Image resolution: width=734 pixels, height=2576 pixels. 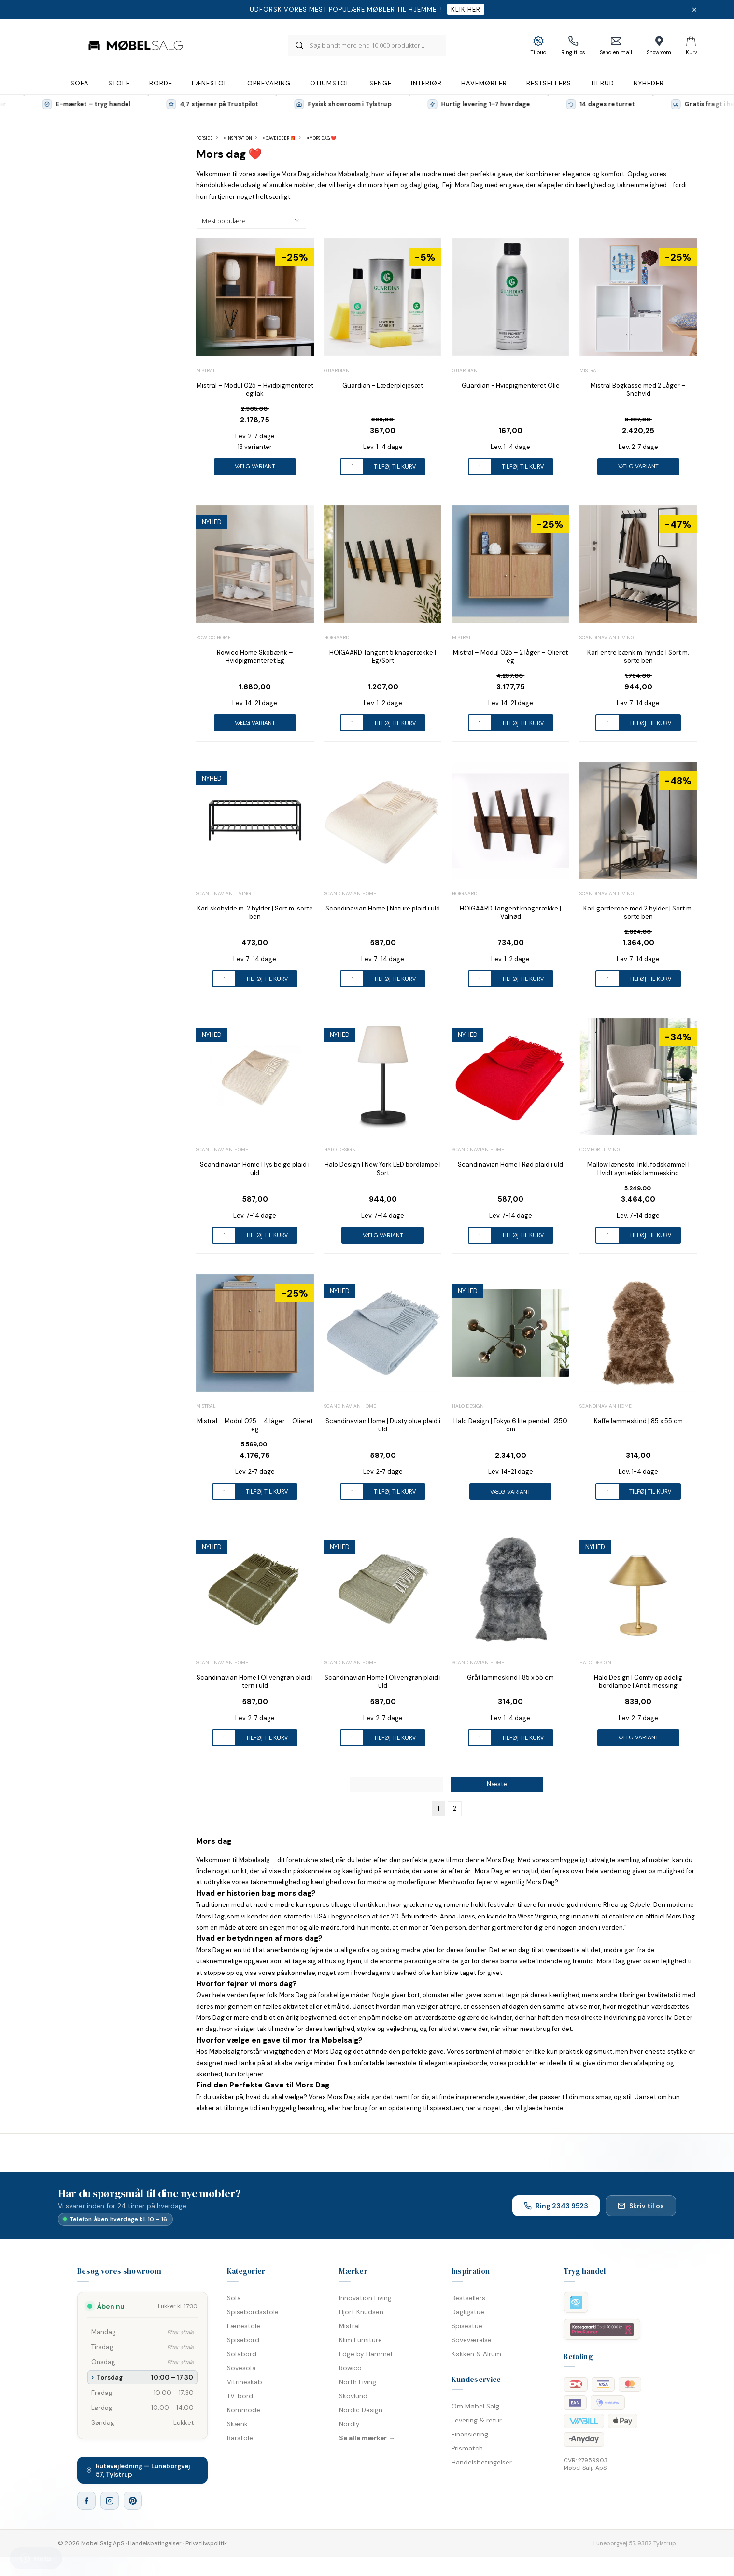 I want to click on Kaffe lammeskind | 85 x 55 cm, so click(x=638, y=1421).